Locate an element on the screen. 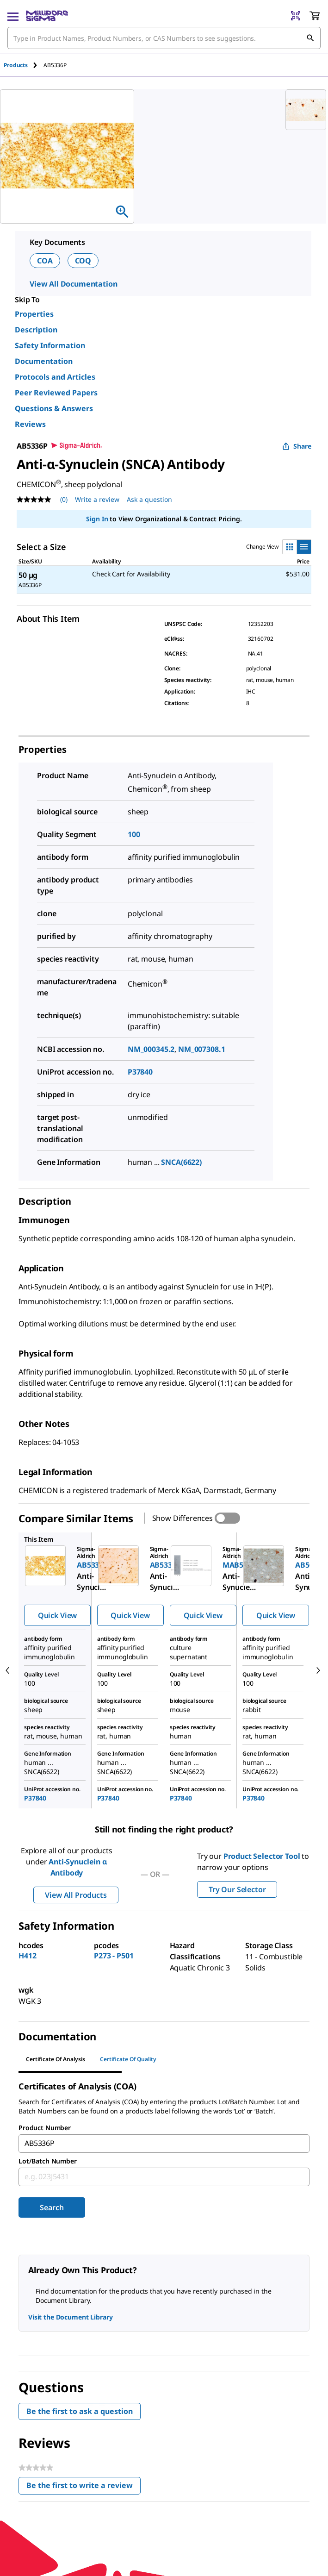 The width and height of the screenshot is (328, 2576). [Main Menu] is located at coordinates (13, 15).